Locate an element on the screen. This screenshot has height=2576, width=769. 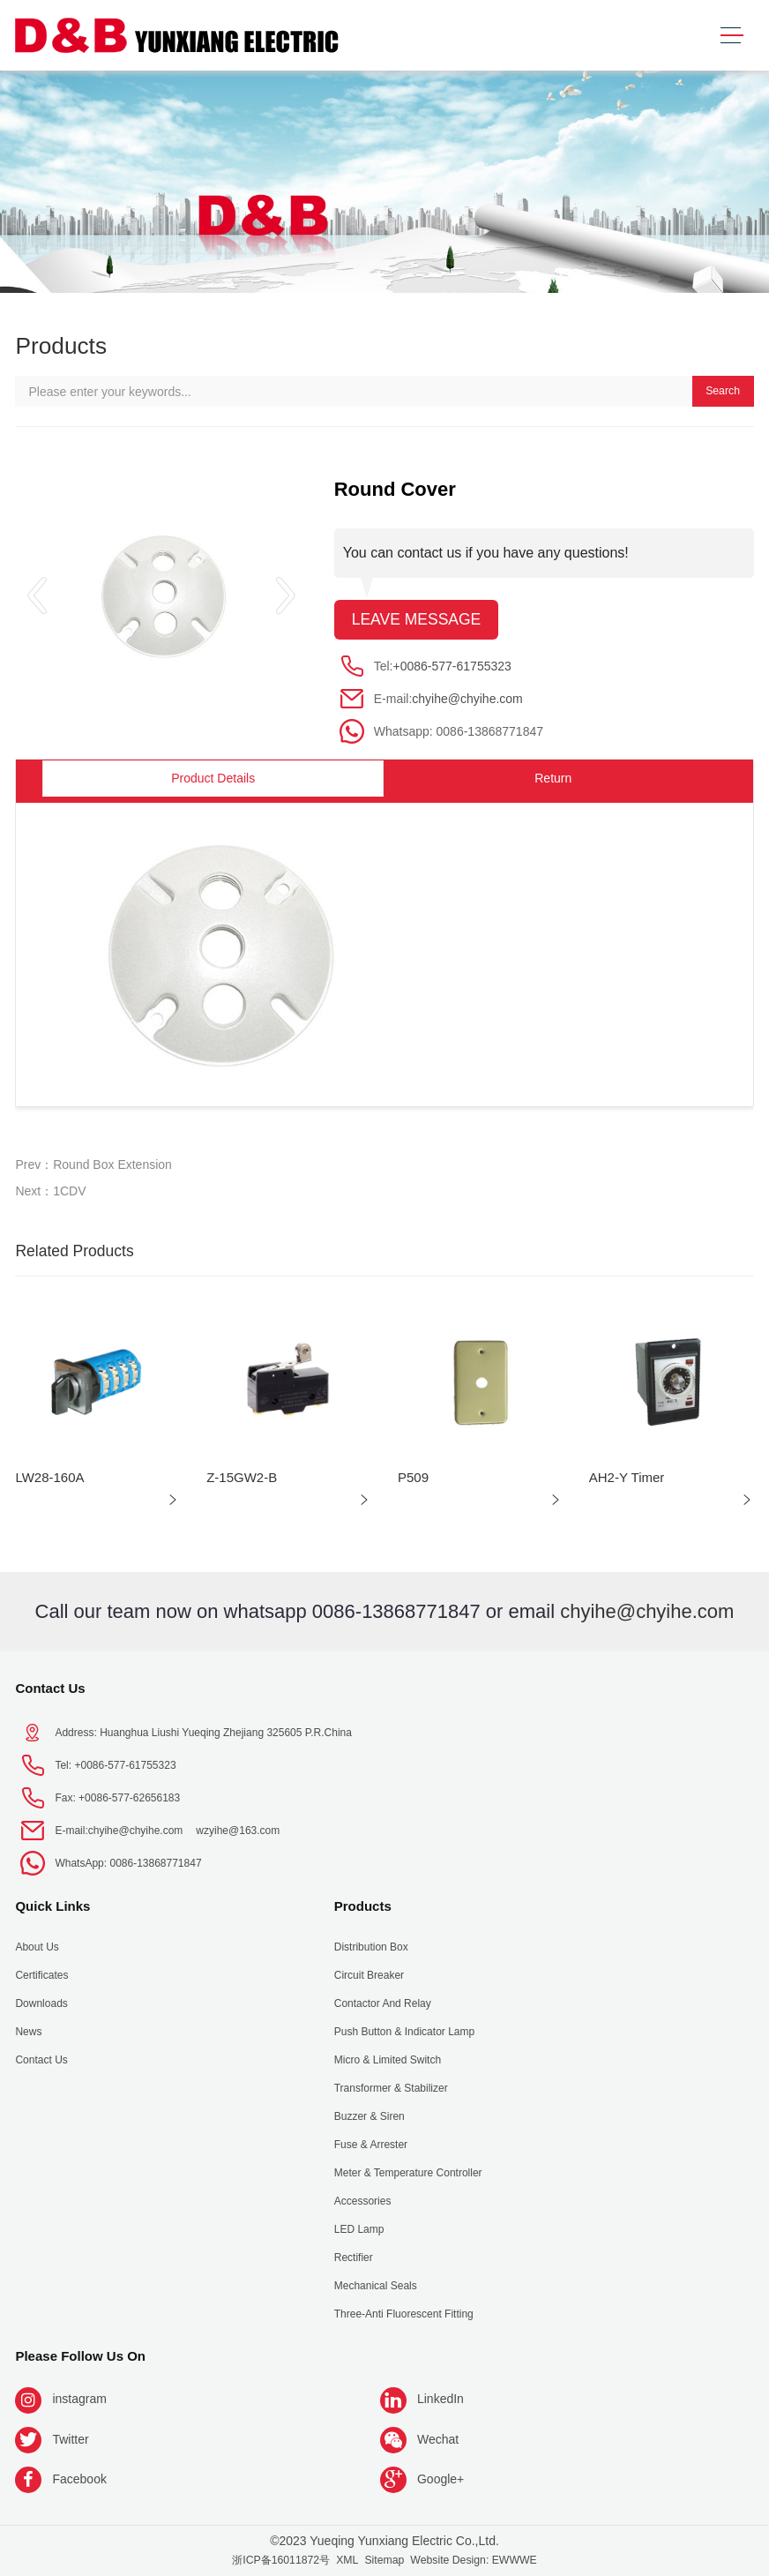
Certificates is located at coordinates (41, 1975).